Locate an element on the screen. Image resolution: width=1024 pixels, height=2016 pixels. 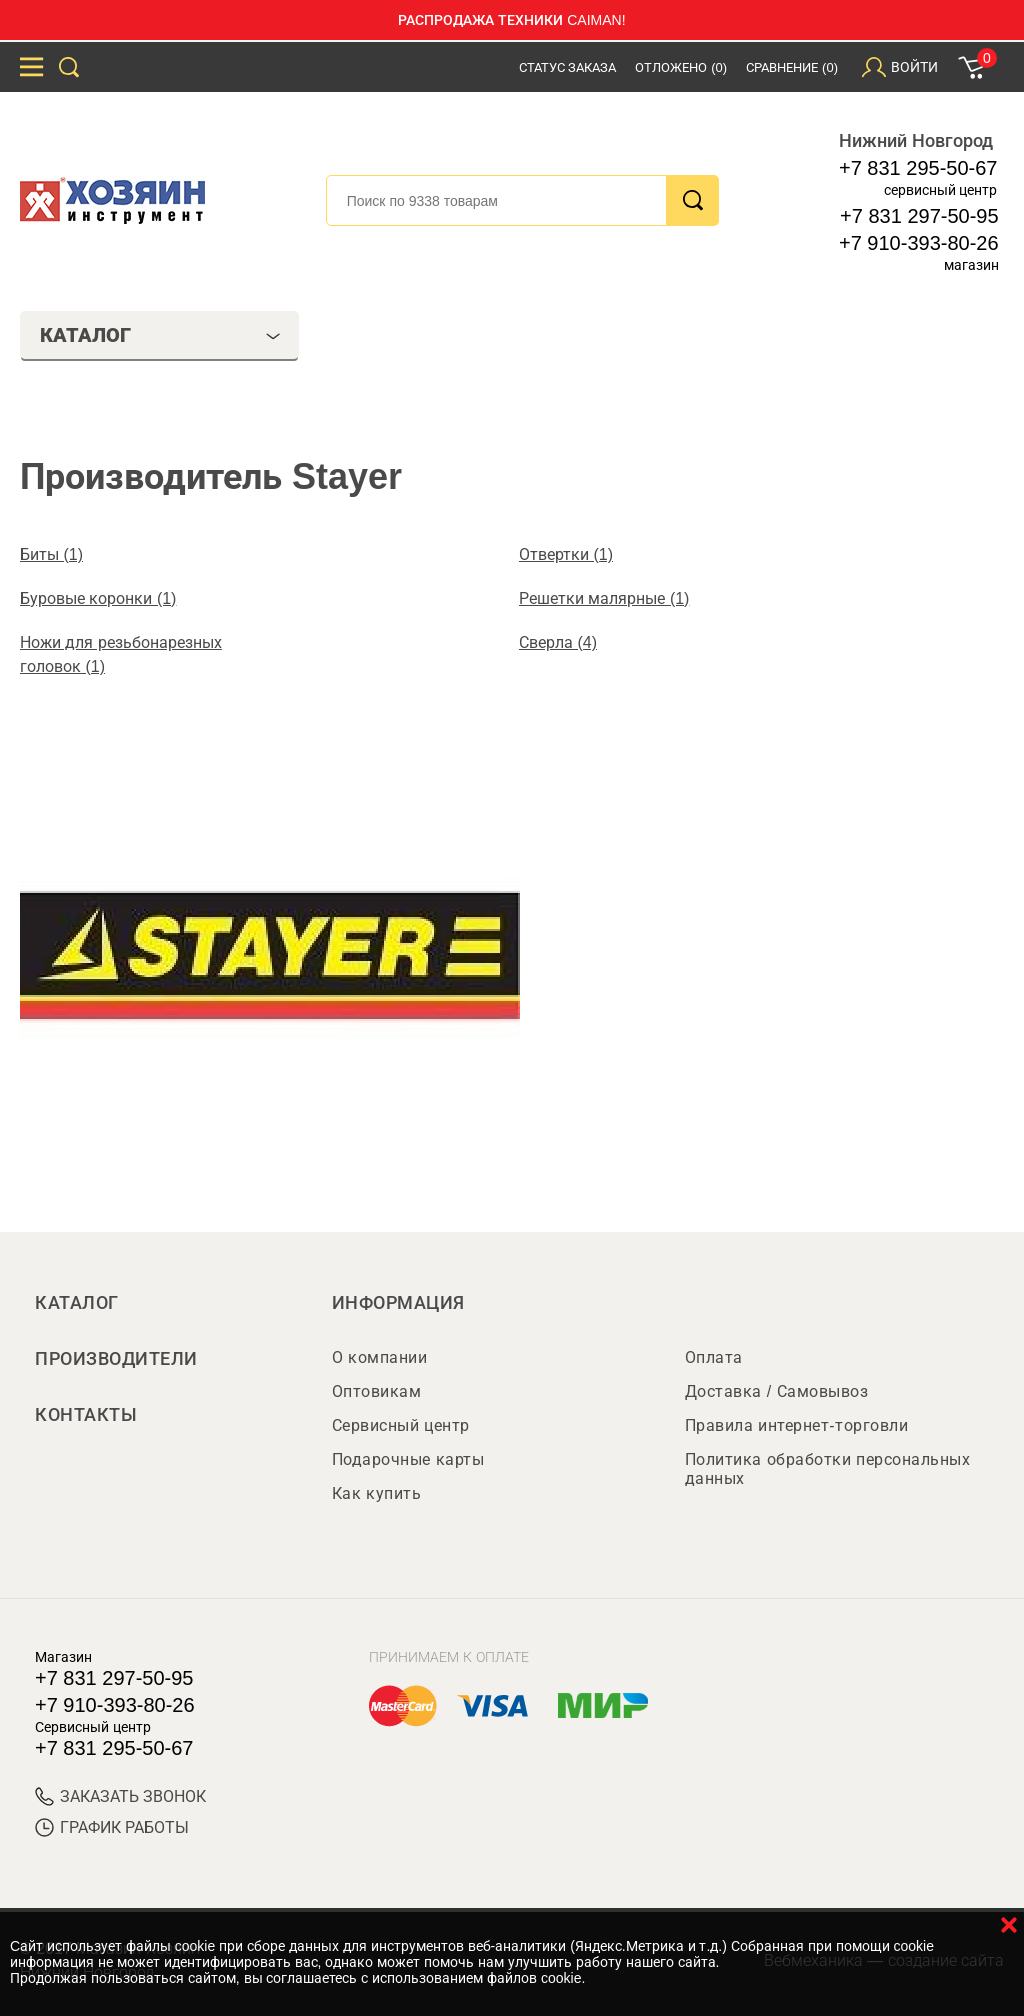
Контакты is located at coordinates (86, 1415).